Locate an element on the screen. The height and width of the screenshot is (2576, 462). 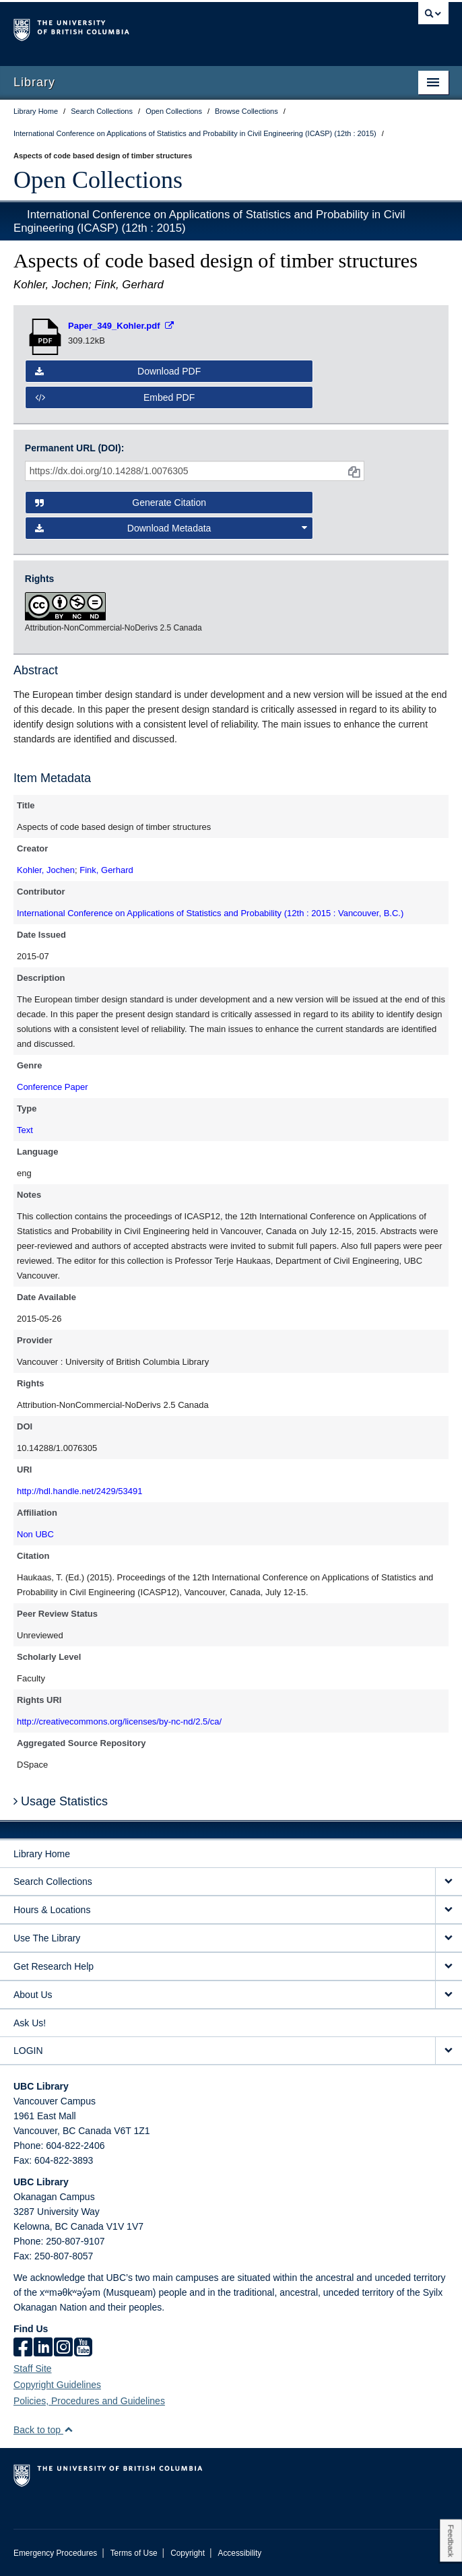
Generate Citation is located at coordinates (120, 502).